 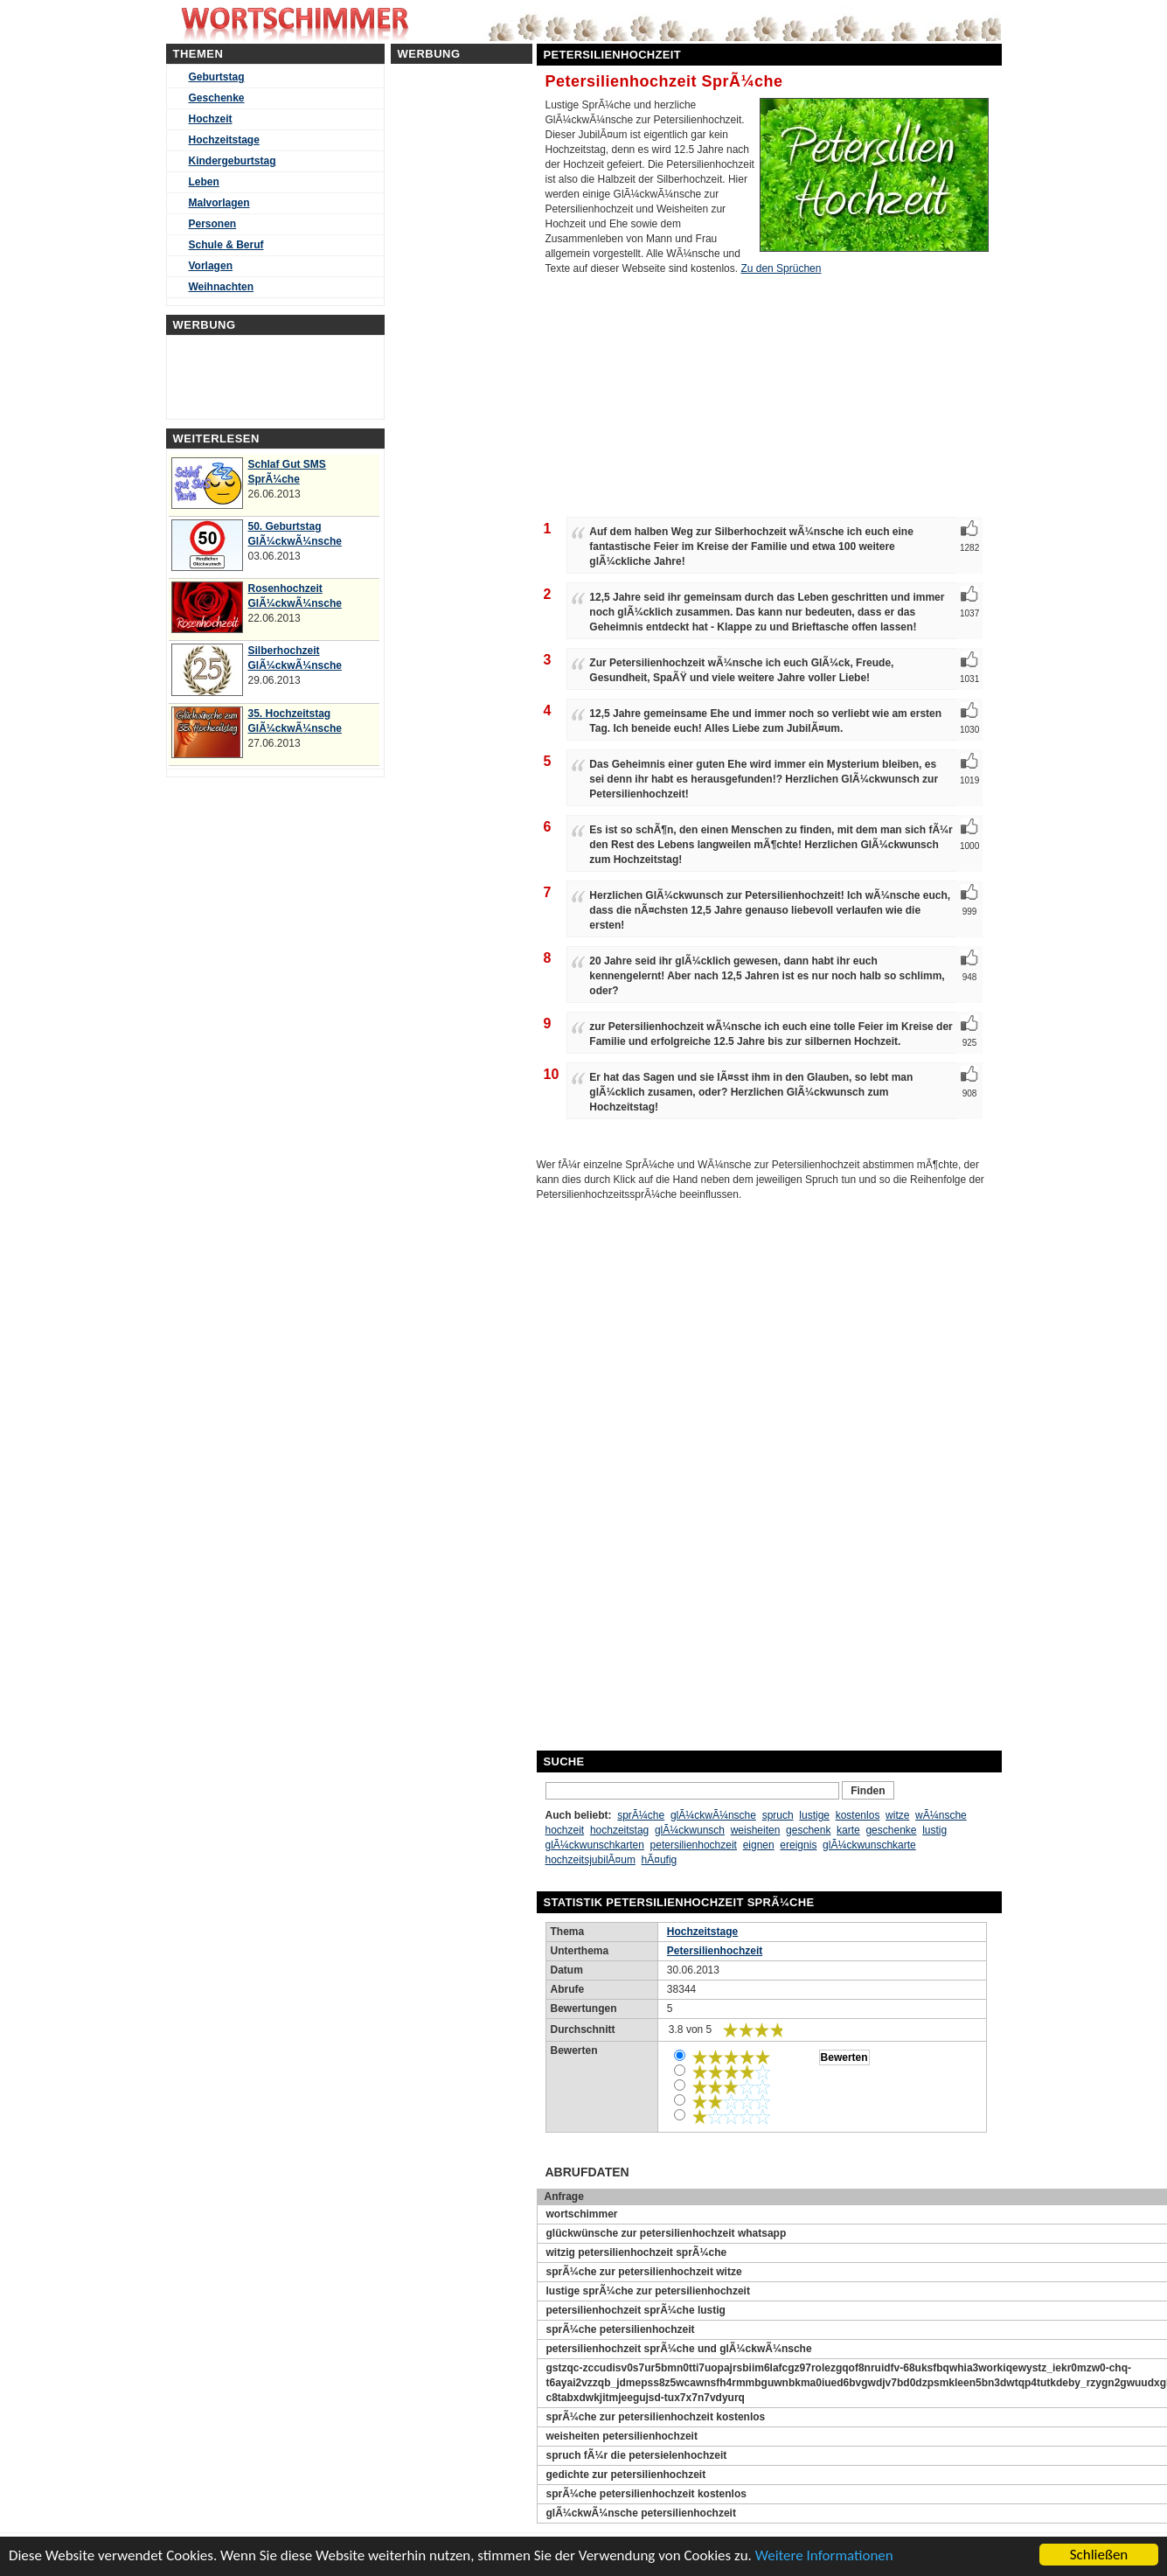 I want to click on Schlaf Gut SMS SprÃ¼che, so click(x=287, y=471).